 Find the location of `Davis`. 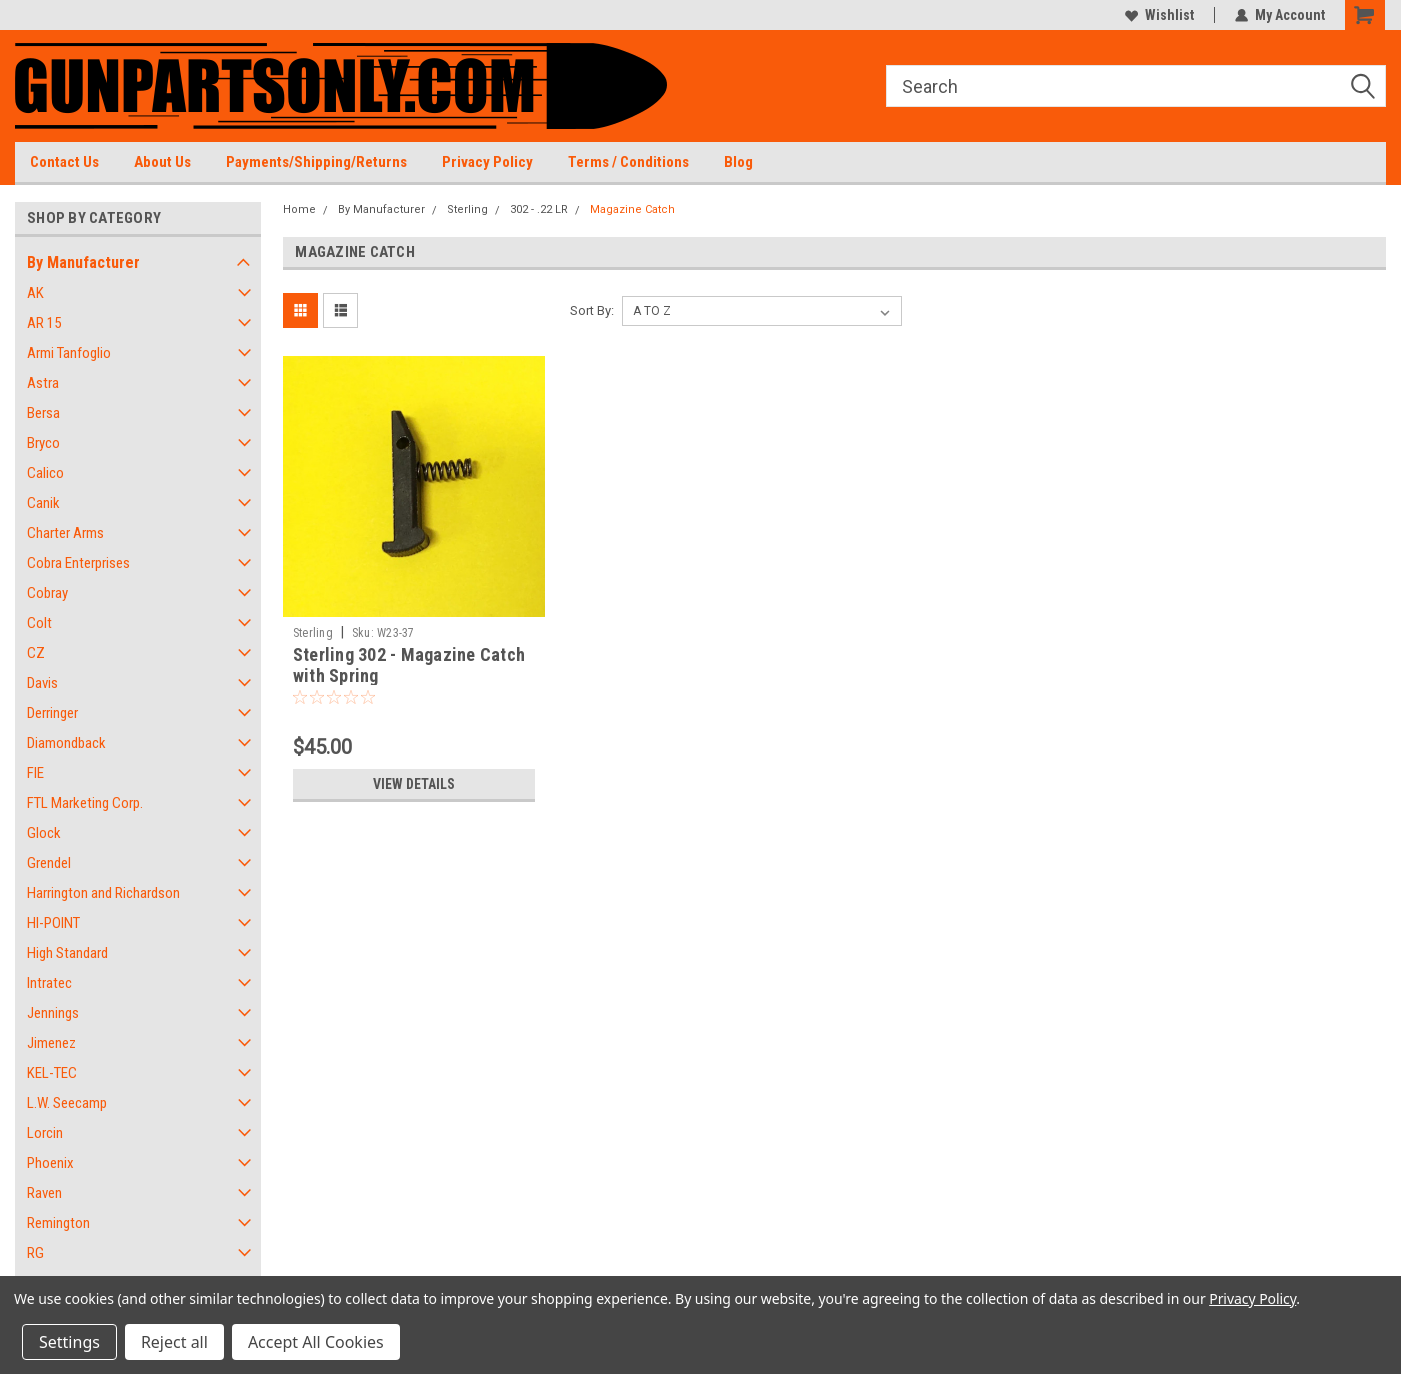

Davis is located at coordinates (42, 683).